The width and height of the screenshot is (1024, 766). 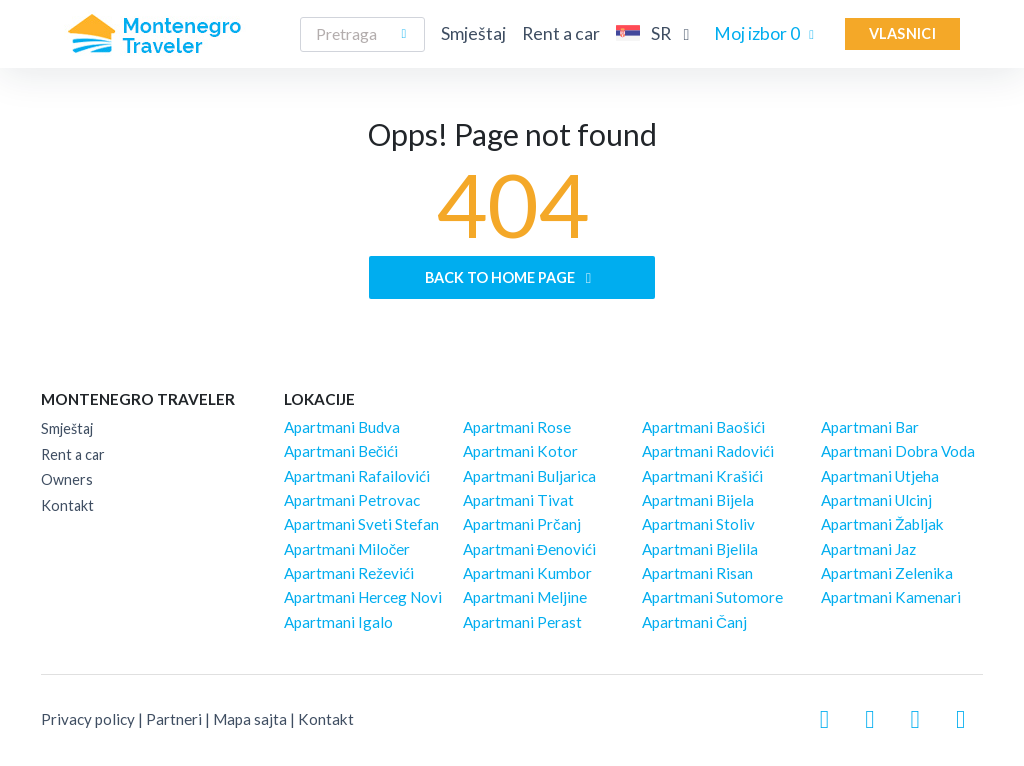 What do you see at coordinates (174, 719) in the screenshot?
I see `Partneri` at bounding box center [174, 719].